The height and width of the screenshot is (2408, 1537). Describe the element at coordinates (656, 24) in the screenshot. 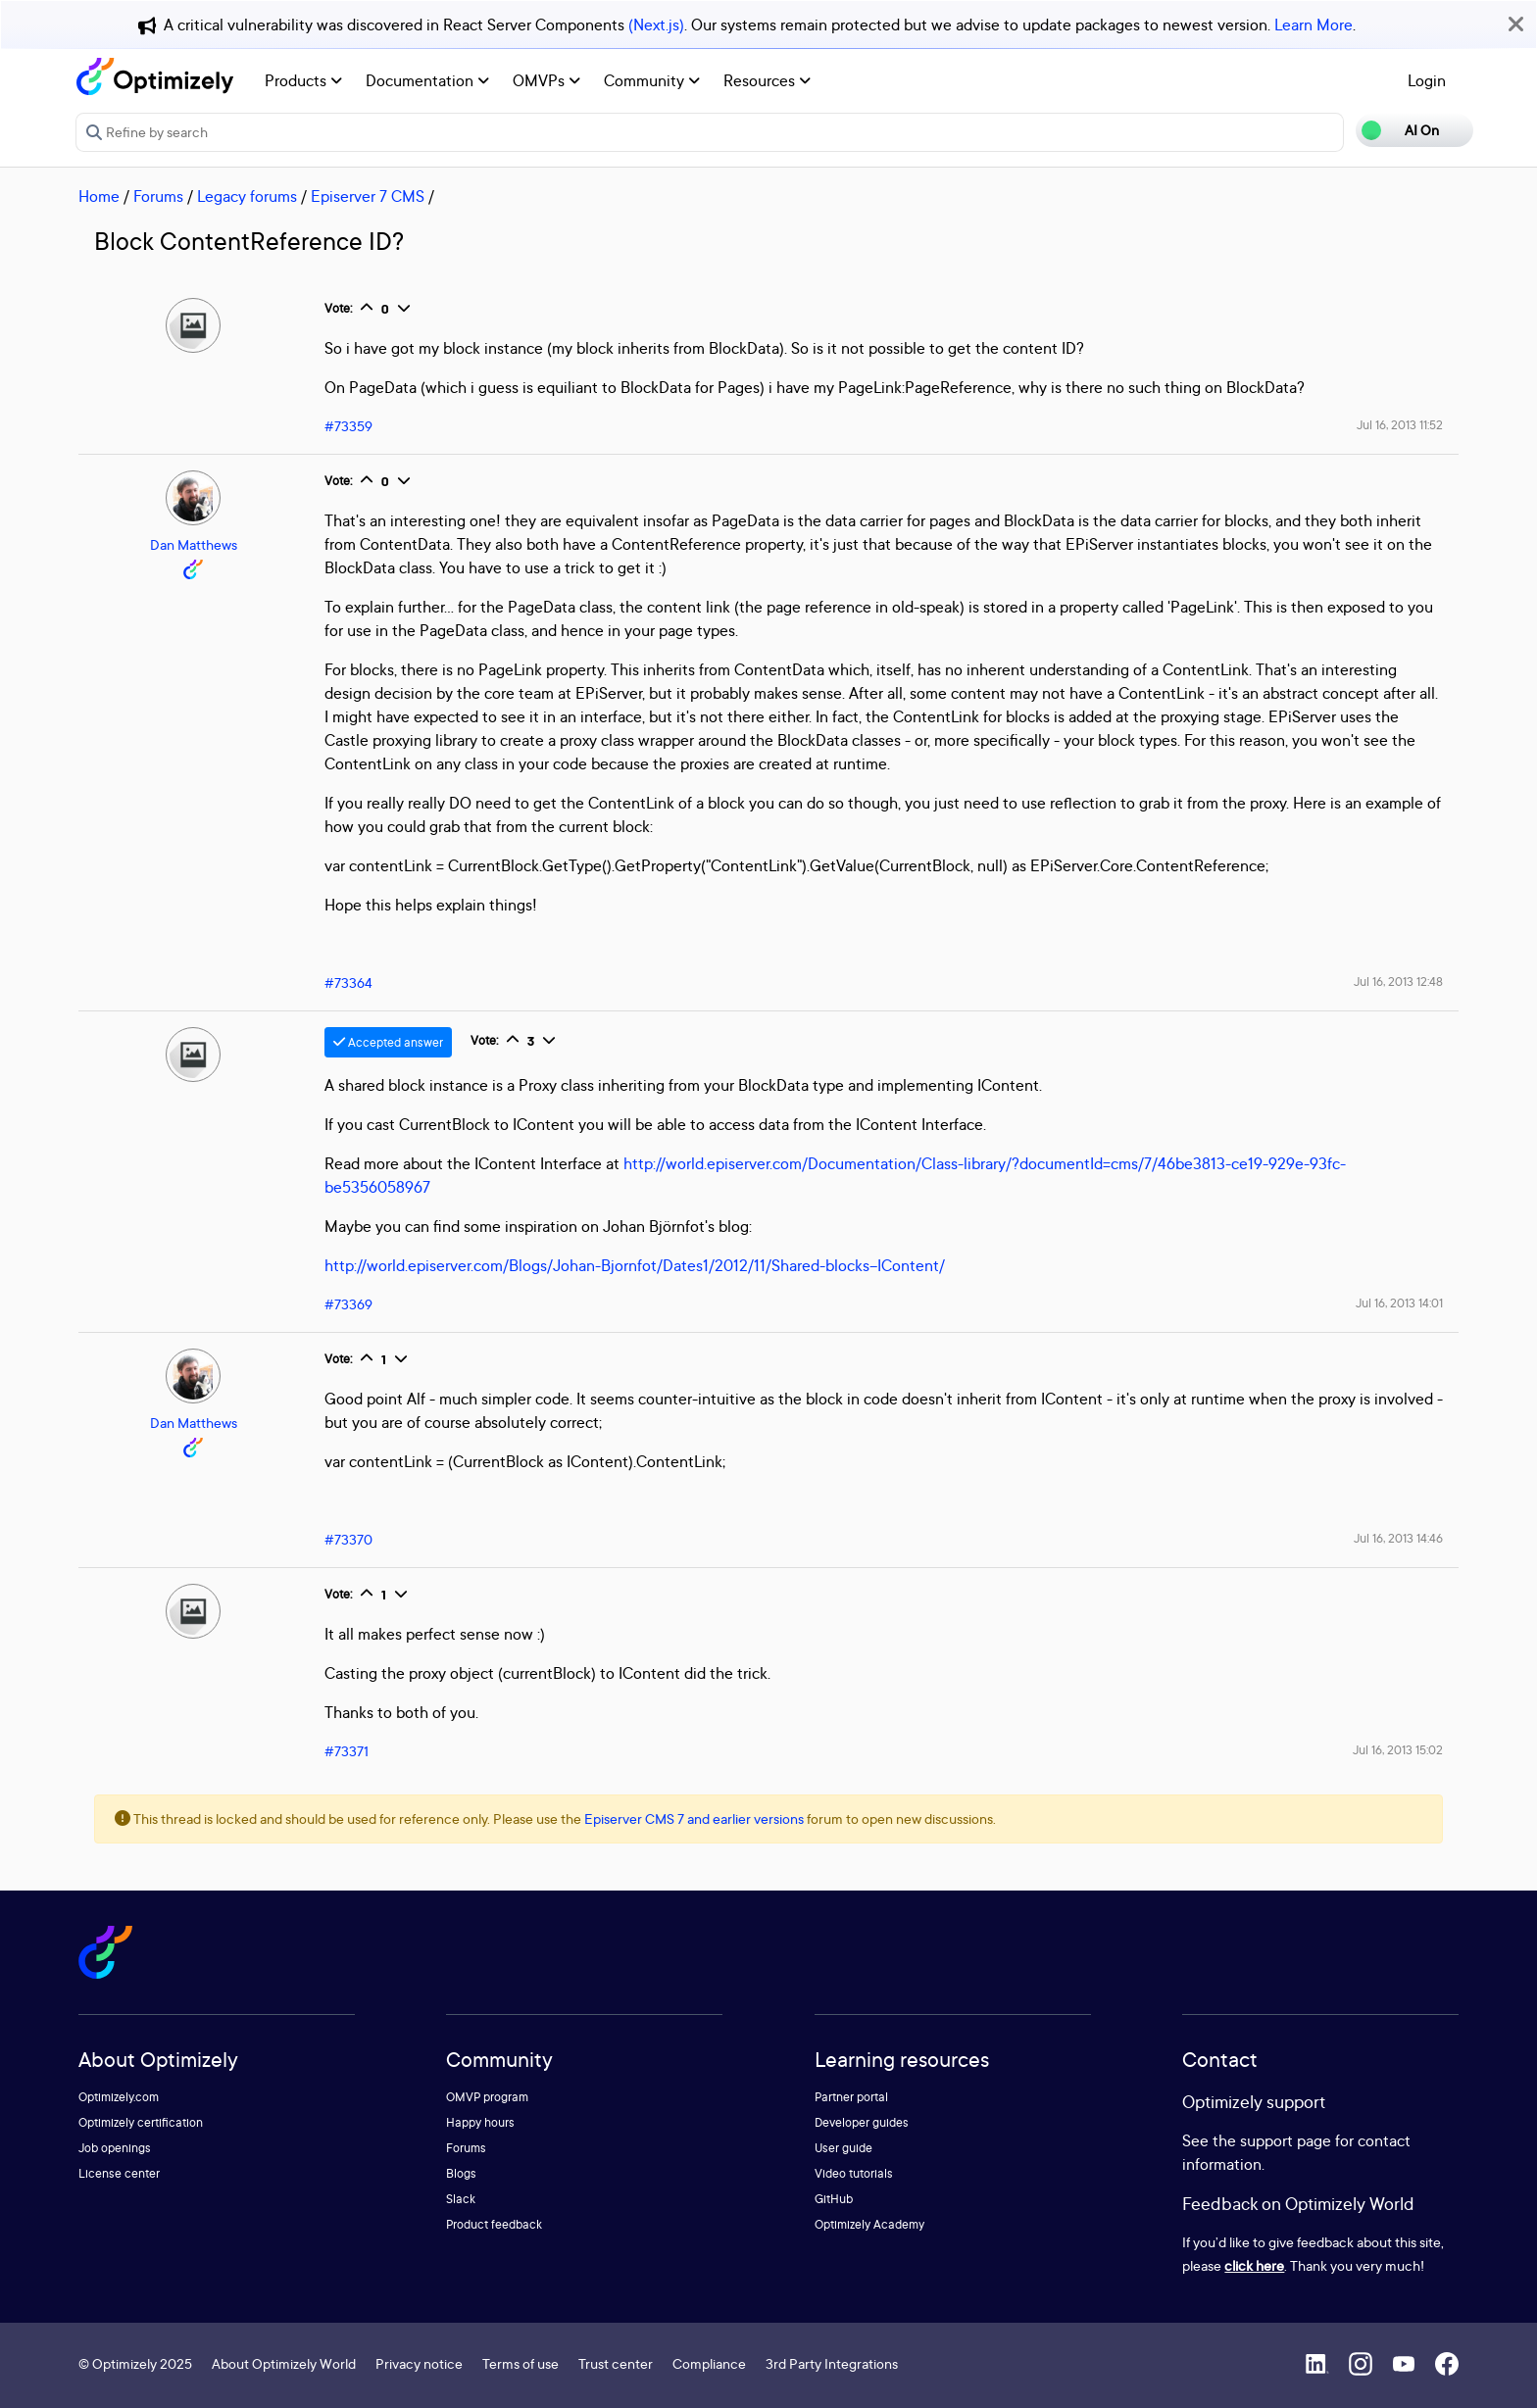

I see `(Next.js)` at that location.